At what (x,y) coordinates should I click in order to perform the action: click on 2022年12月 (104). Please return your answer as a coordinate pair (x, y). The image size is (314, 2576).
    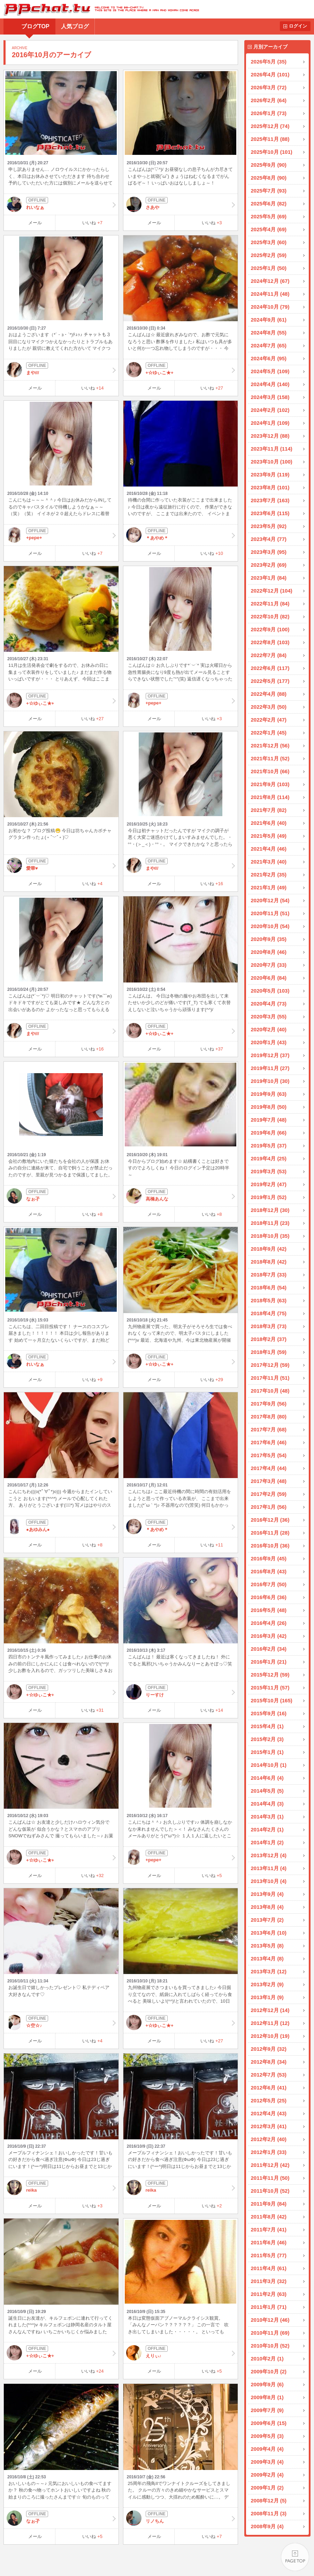
    Looking at the image, I should click on (271, 591).